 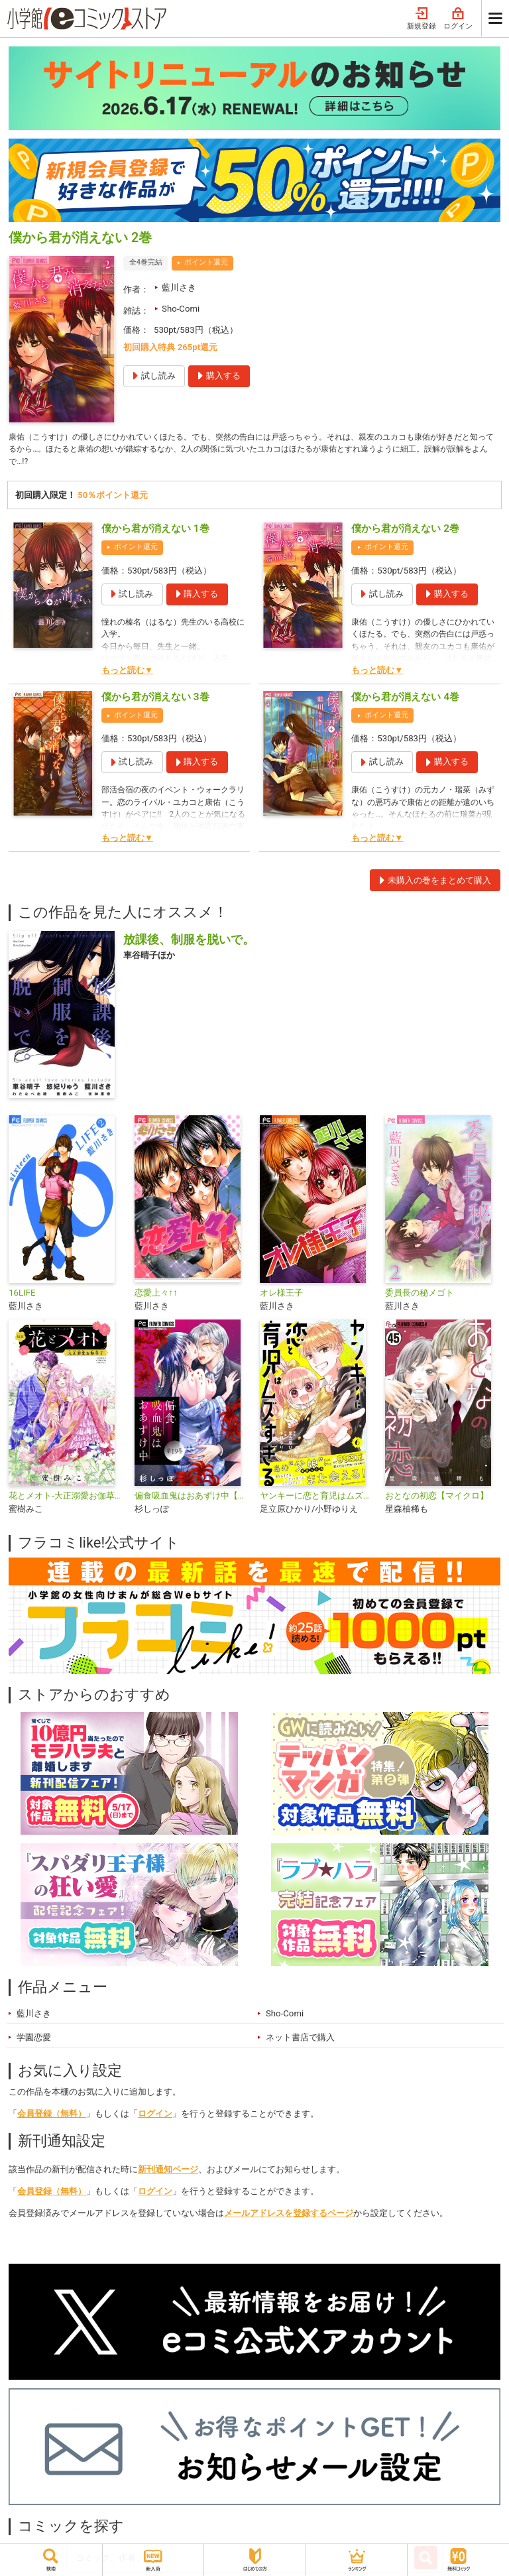 I want to click on 僕から君が消えない 4巻, so click(x=405, y=699).